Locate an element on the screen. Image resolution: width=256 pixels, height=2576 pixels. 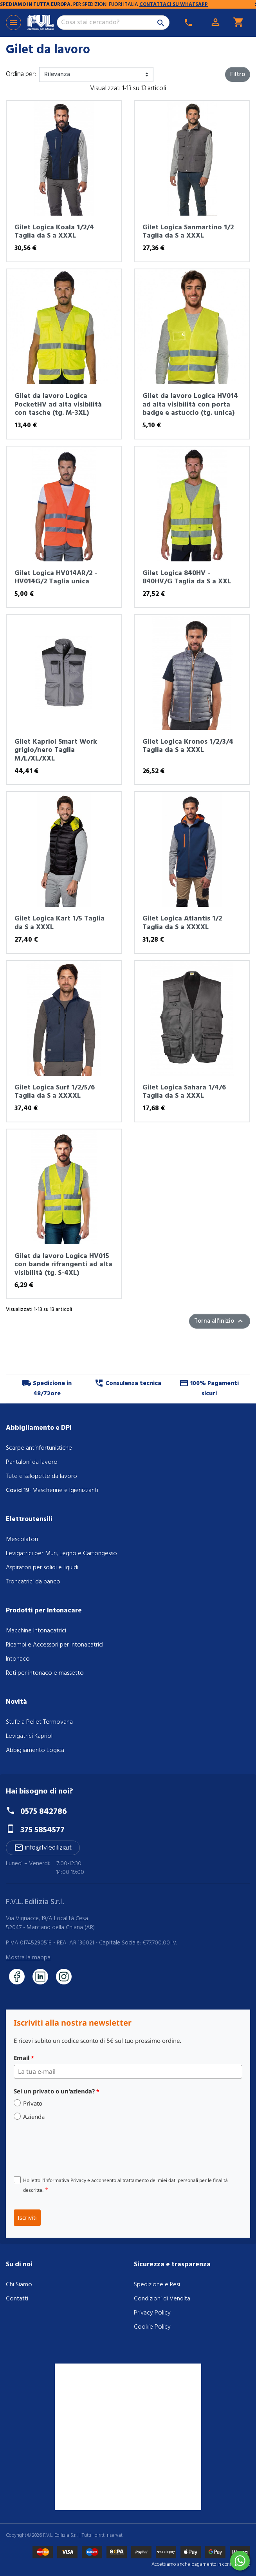
: Mascherine e Igienizzanti is located at coordinates (52, 1490).